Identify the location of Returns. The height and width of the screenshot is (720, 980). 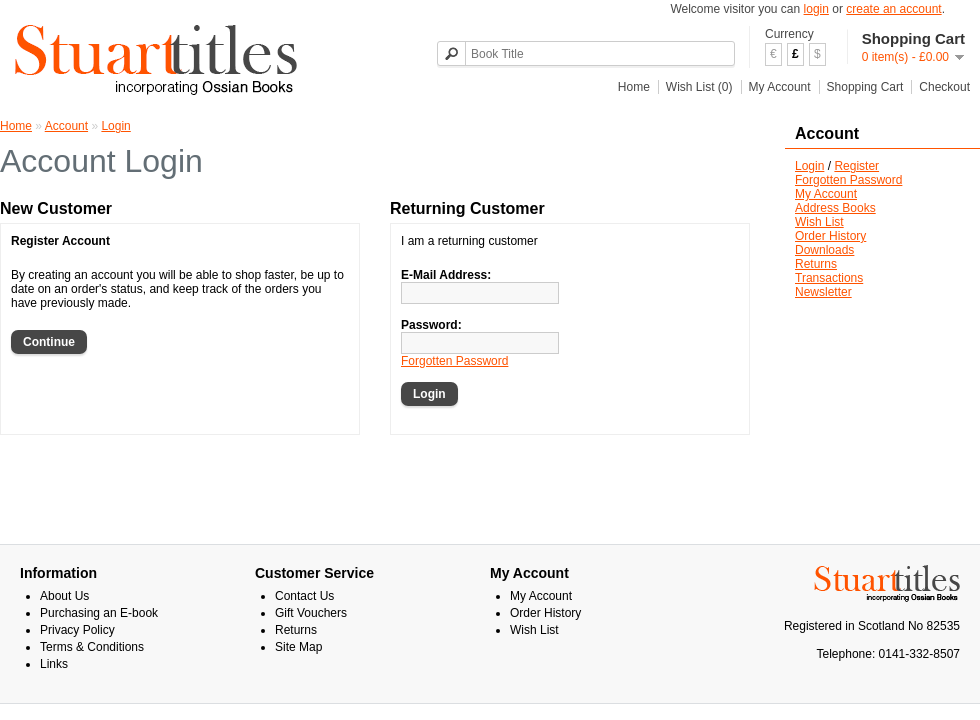
(816, 264).